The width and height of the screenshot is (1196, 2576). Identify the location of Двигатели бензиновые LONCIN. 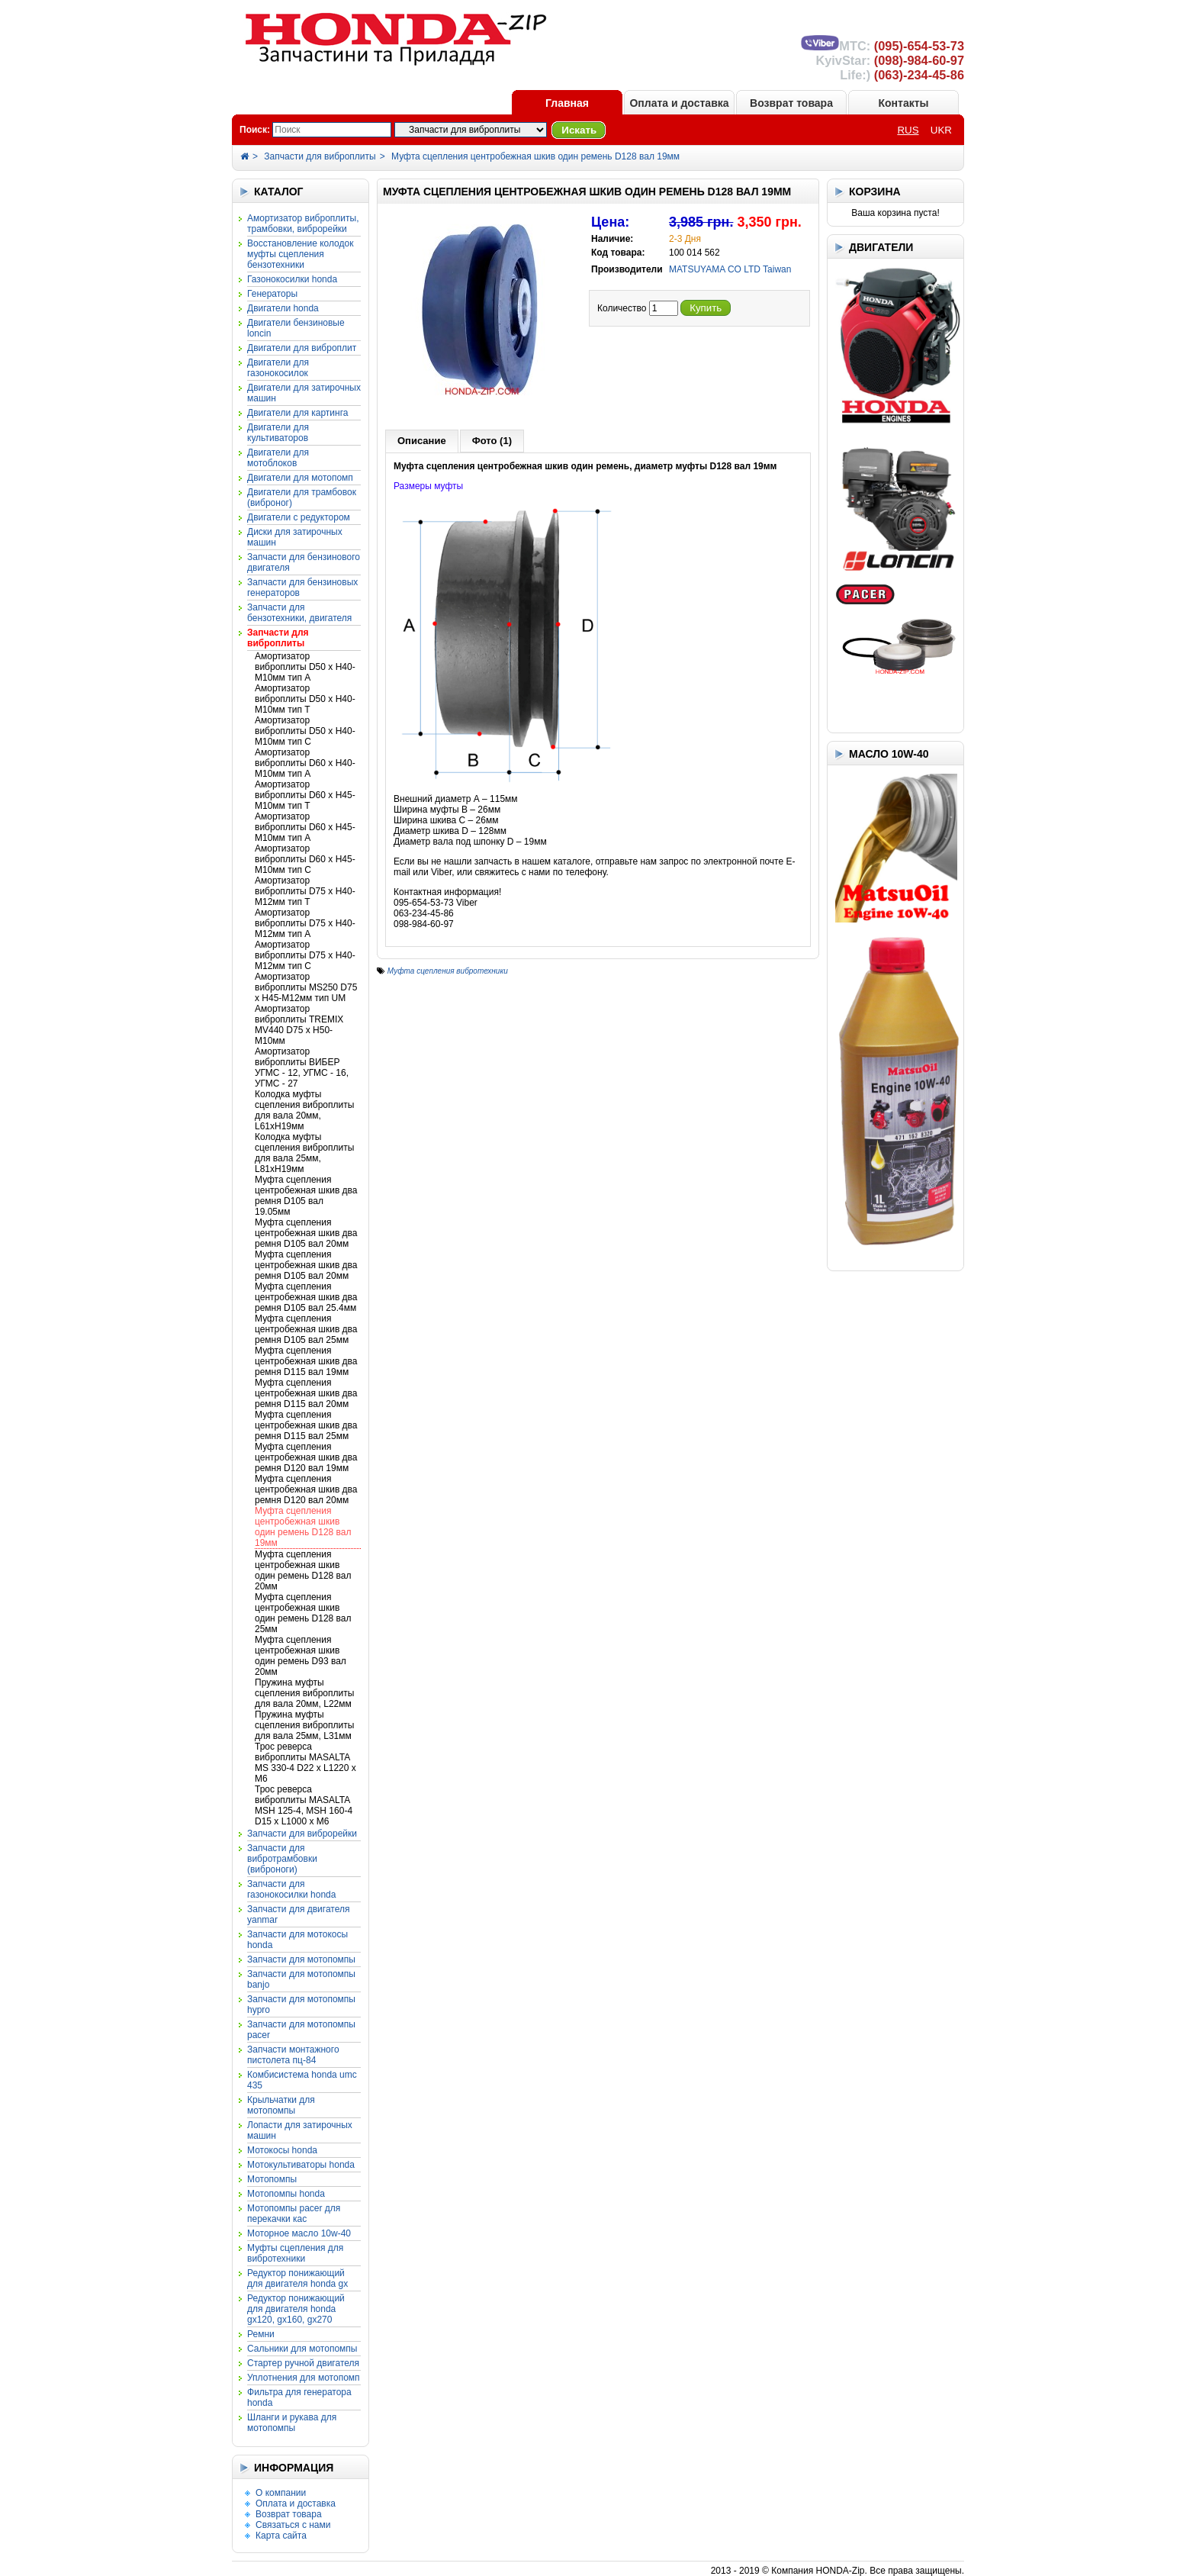
(296, 328).